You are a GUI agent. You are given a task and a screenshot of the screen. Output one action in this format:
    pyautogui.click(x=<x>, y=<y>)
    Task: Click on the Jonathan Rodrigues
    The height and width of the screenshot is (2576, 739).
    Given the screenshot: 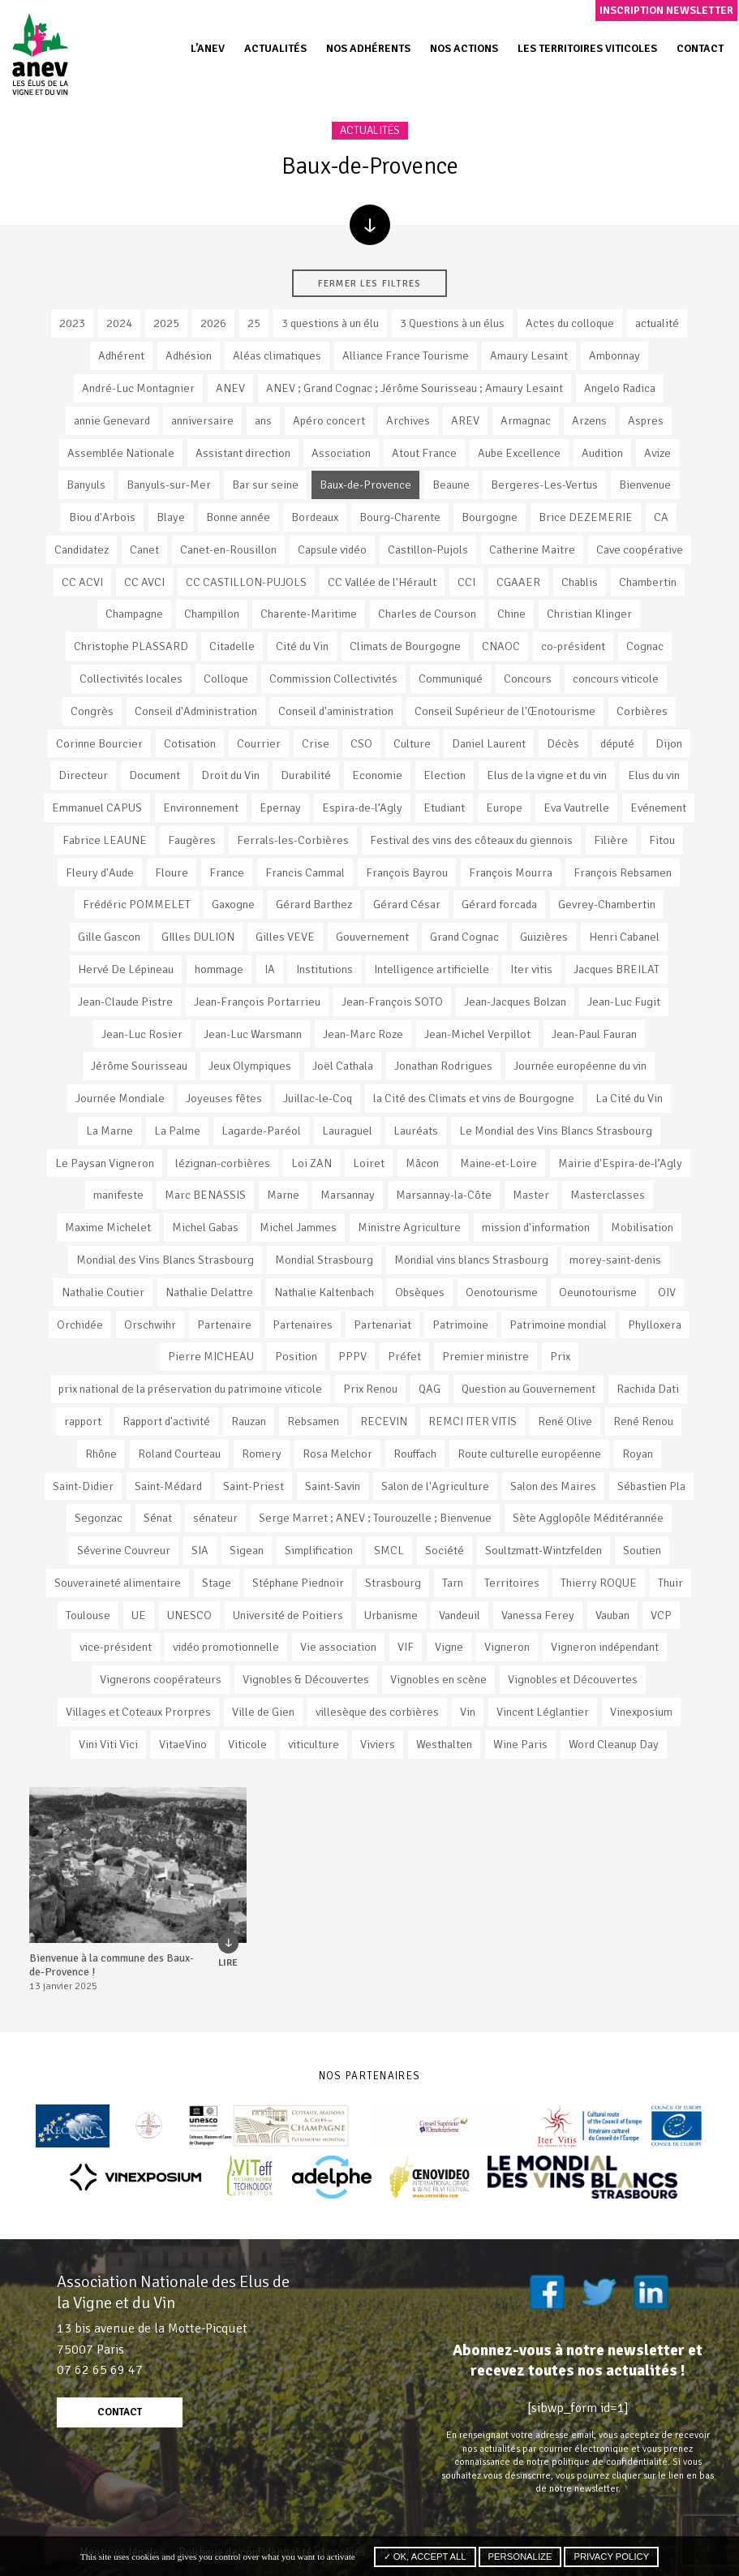 What is the action you would take?
    pyautogui.click(x=443, y=1065)
    